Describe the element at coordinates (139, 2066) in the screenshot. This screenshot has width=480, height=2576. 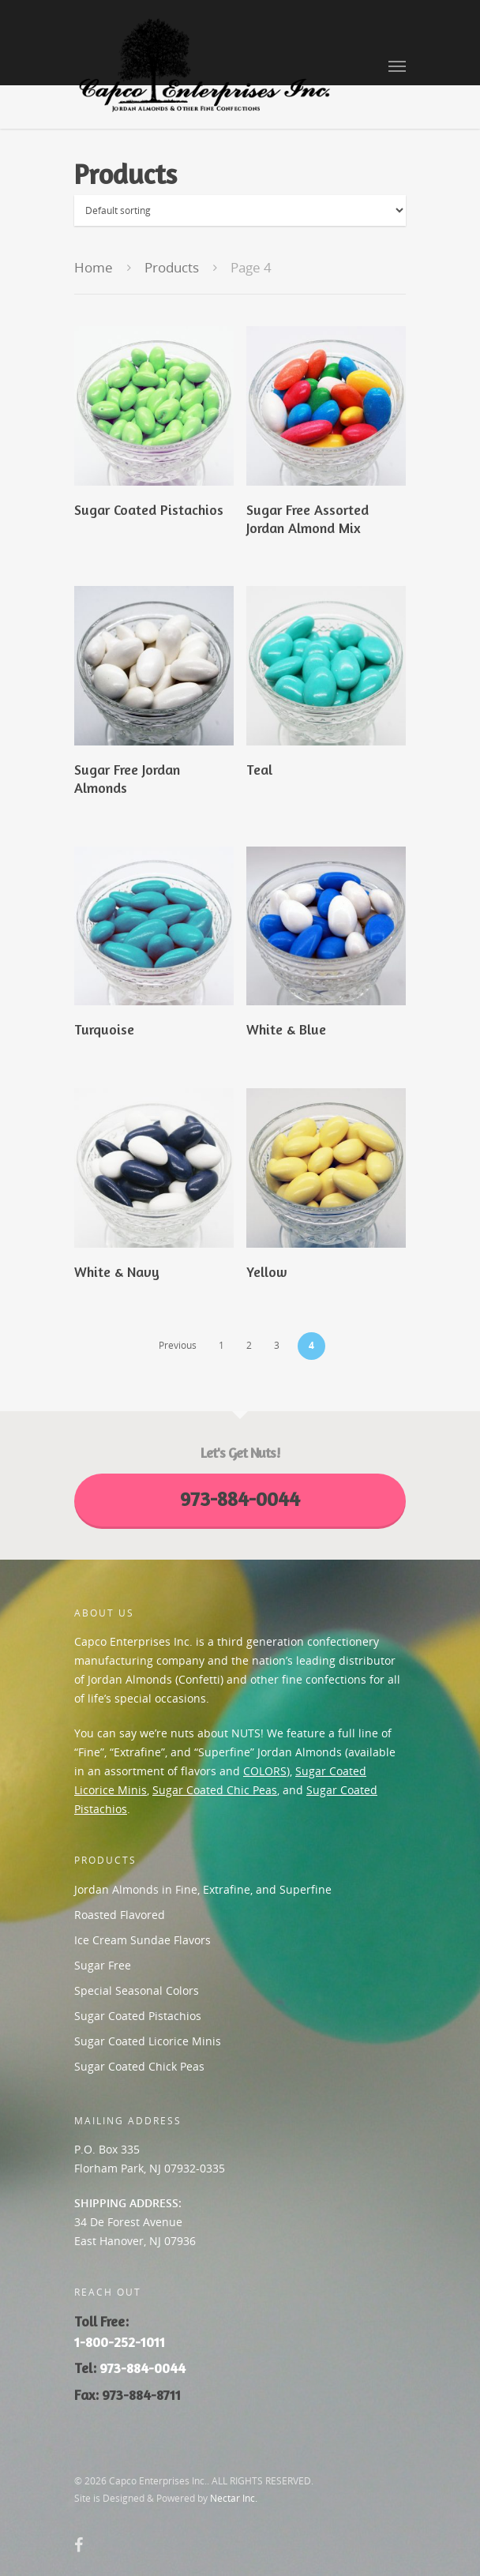
I see `Sugar Coated Chick Peas` at that location.